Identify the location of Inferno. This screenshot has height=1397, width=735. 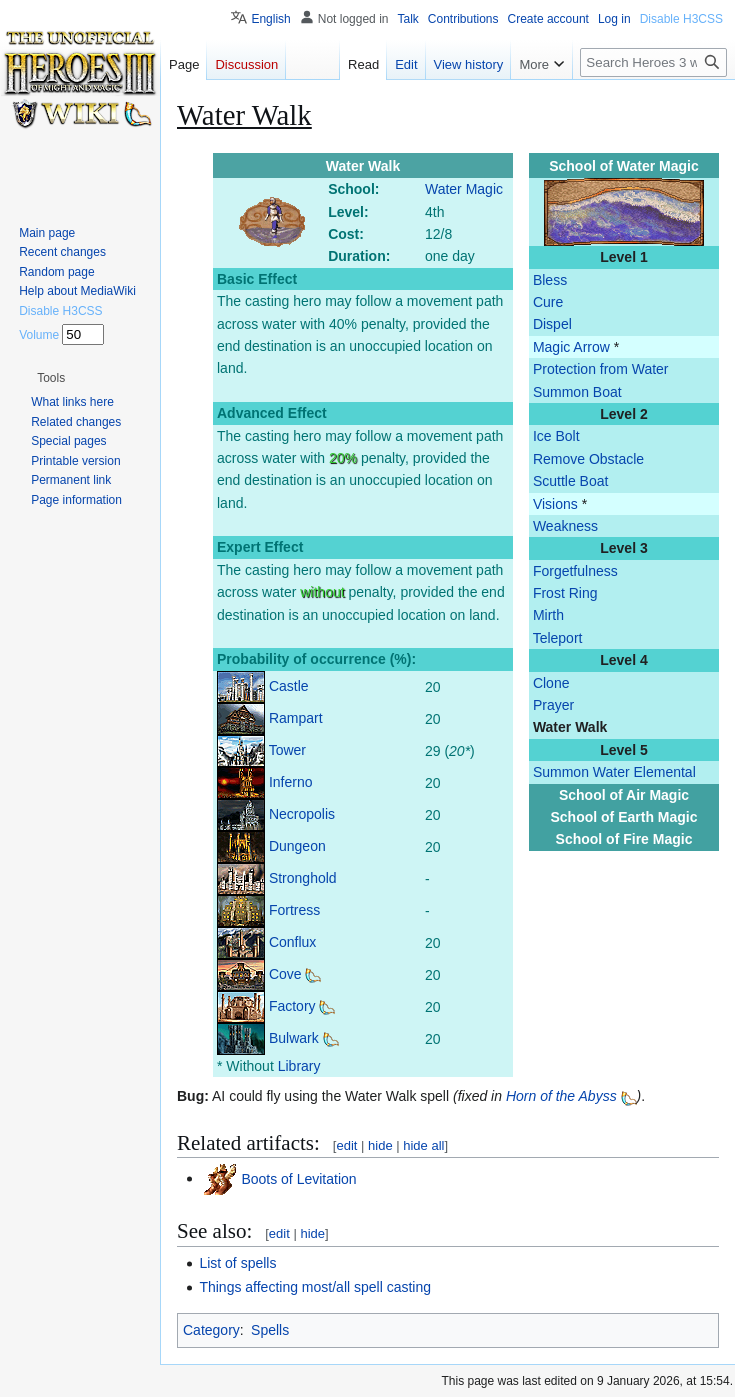
(291, 782).